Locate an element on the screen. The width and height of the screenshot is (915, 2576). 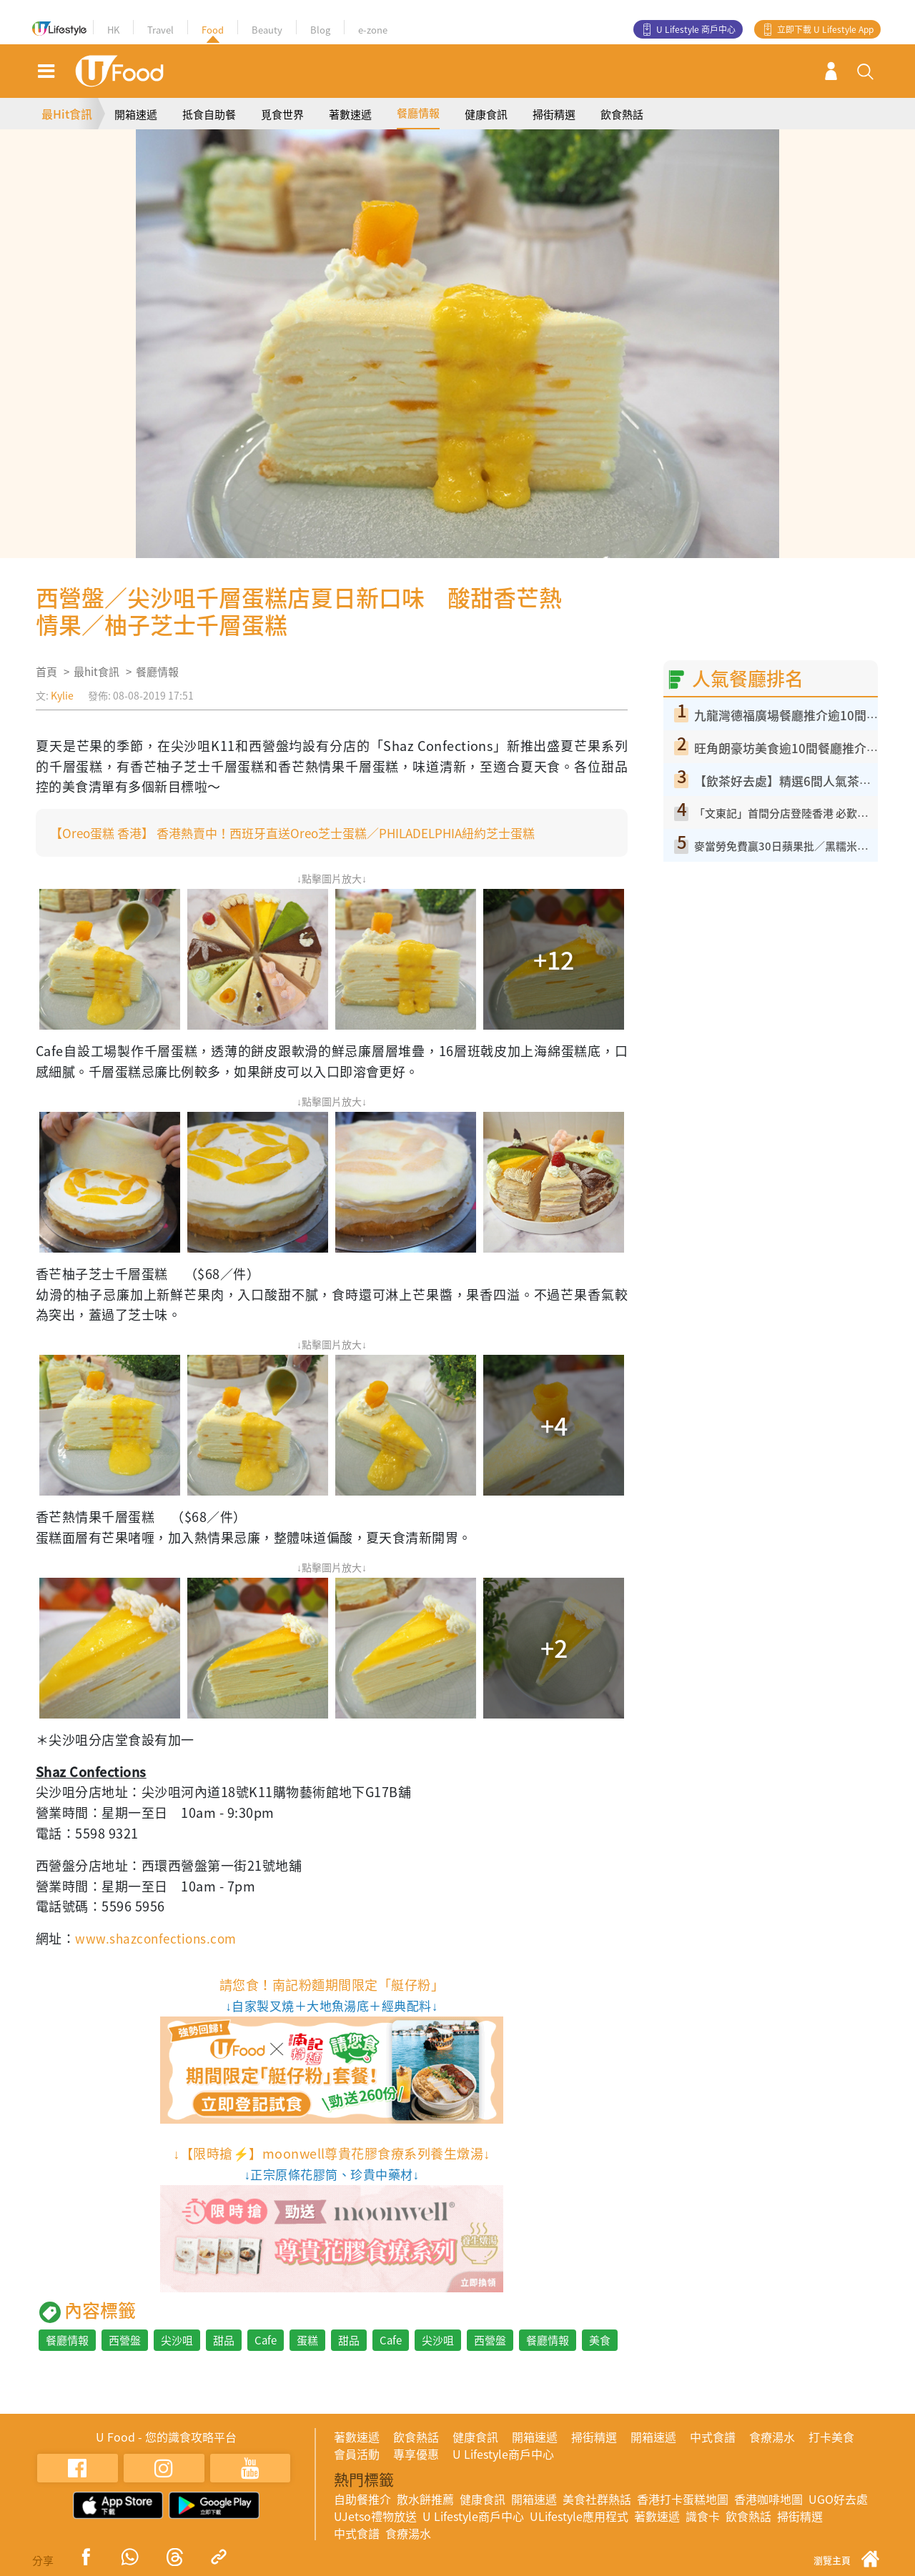
美食社群熱話 is located at coordinates (597, 2498).